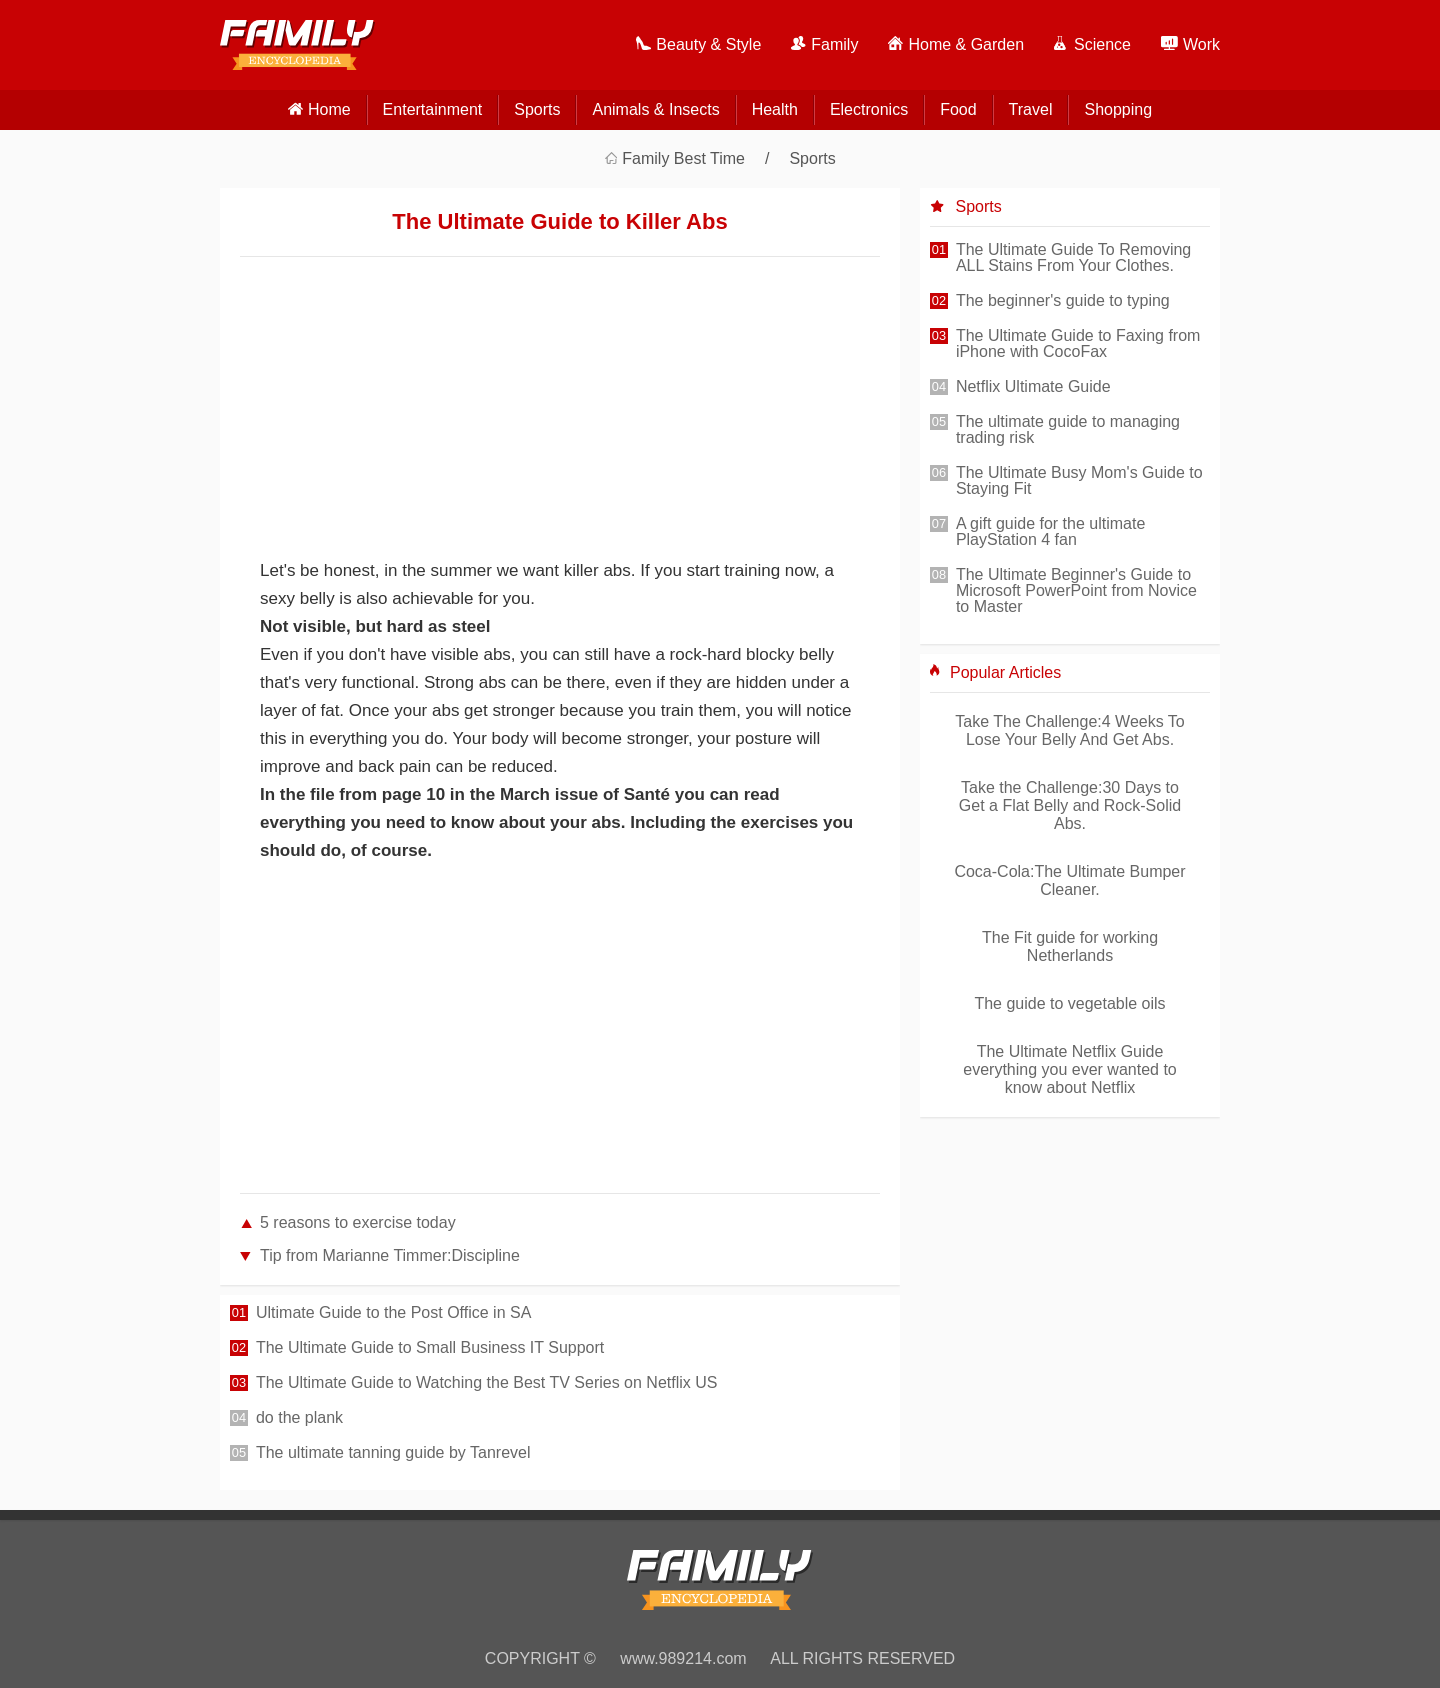 This screenshot has width=1440, height=1688. Describe the element at coordinates (1118, 109) in the screenshot. I see `Shopping` at that location.